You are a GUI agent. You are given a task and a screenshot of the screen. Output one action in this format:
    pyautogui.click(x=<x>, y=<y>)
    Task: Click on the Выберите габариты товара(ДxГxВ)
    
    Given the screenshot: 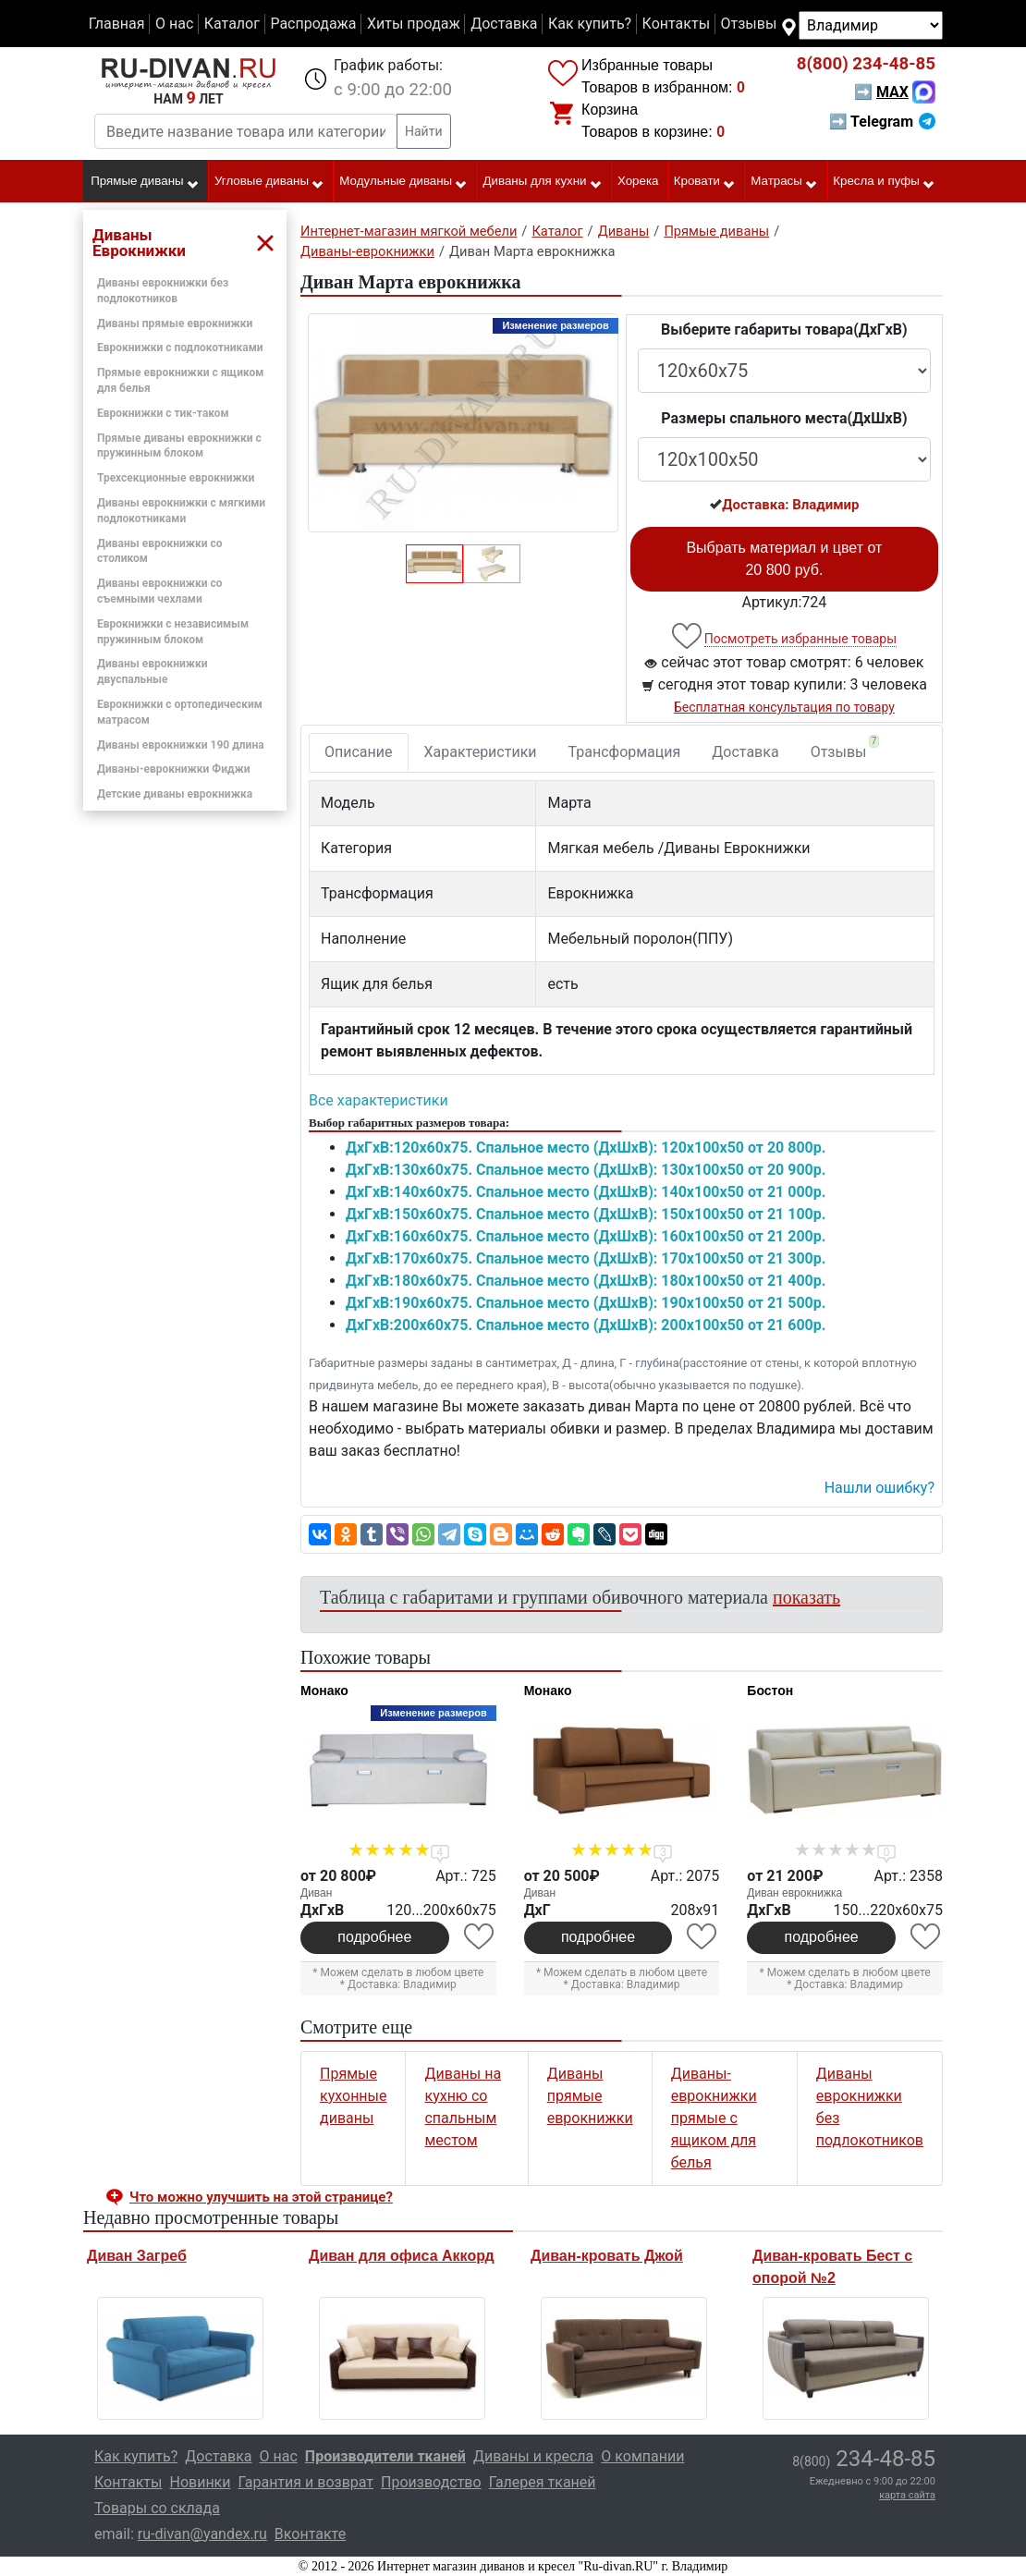 What is the action you would take?
    pyautogui.click(x=784, y=329)
    